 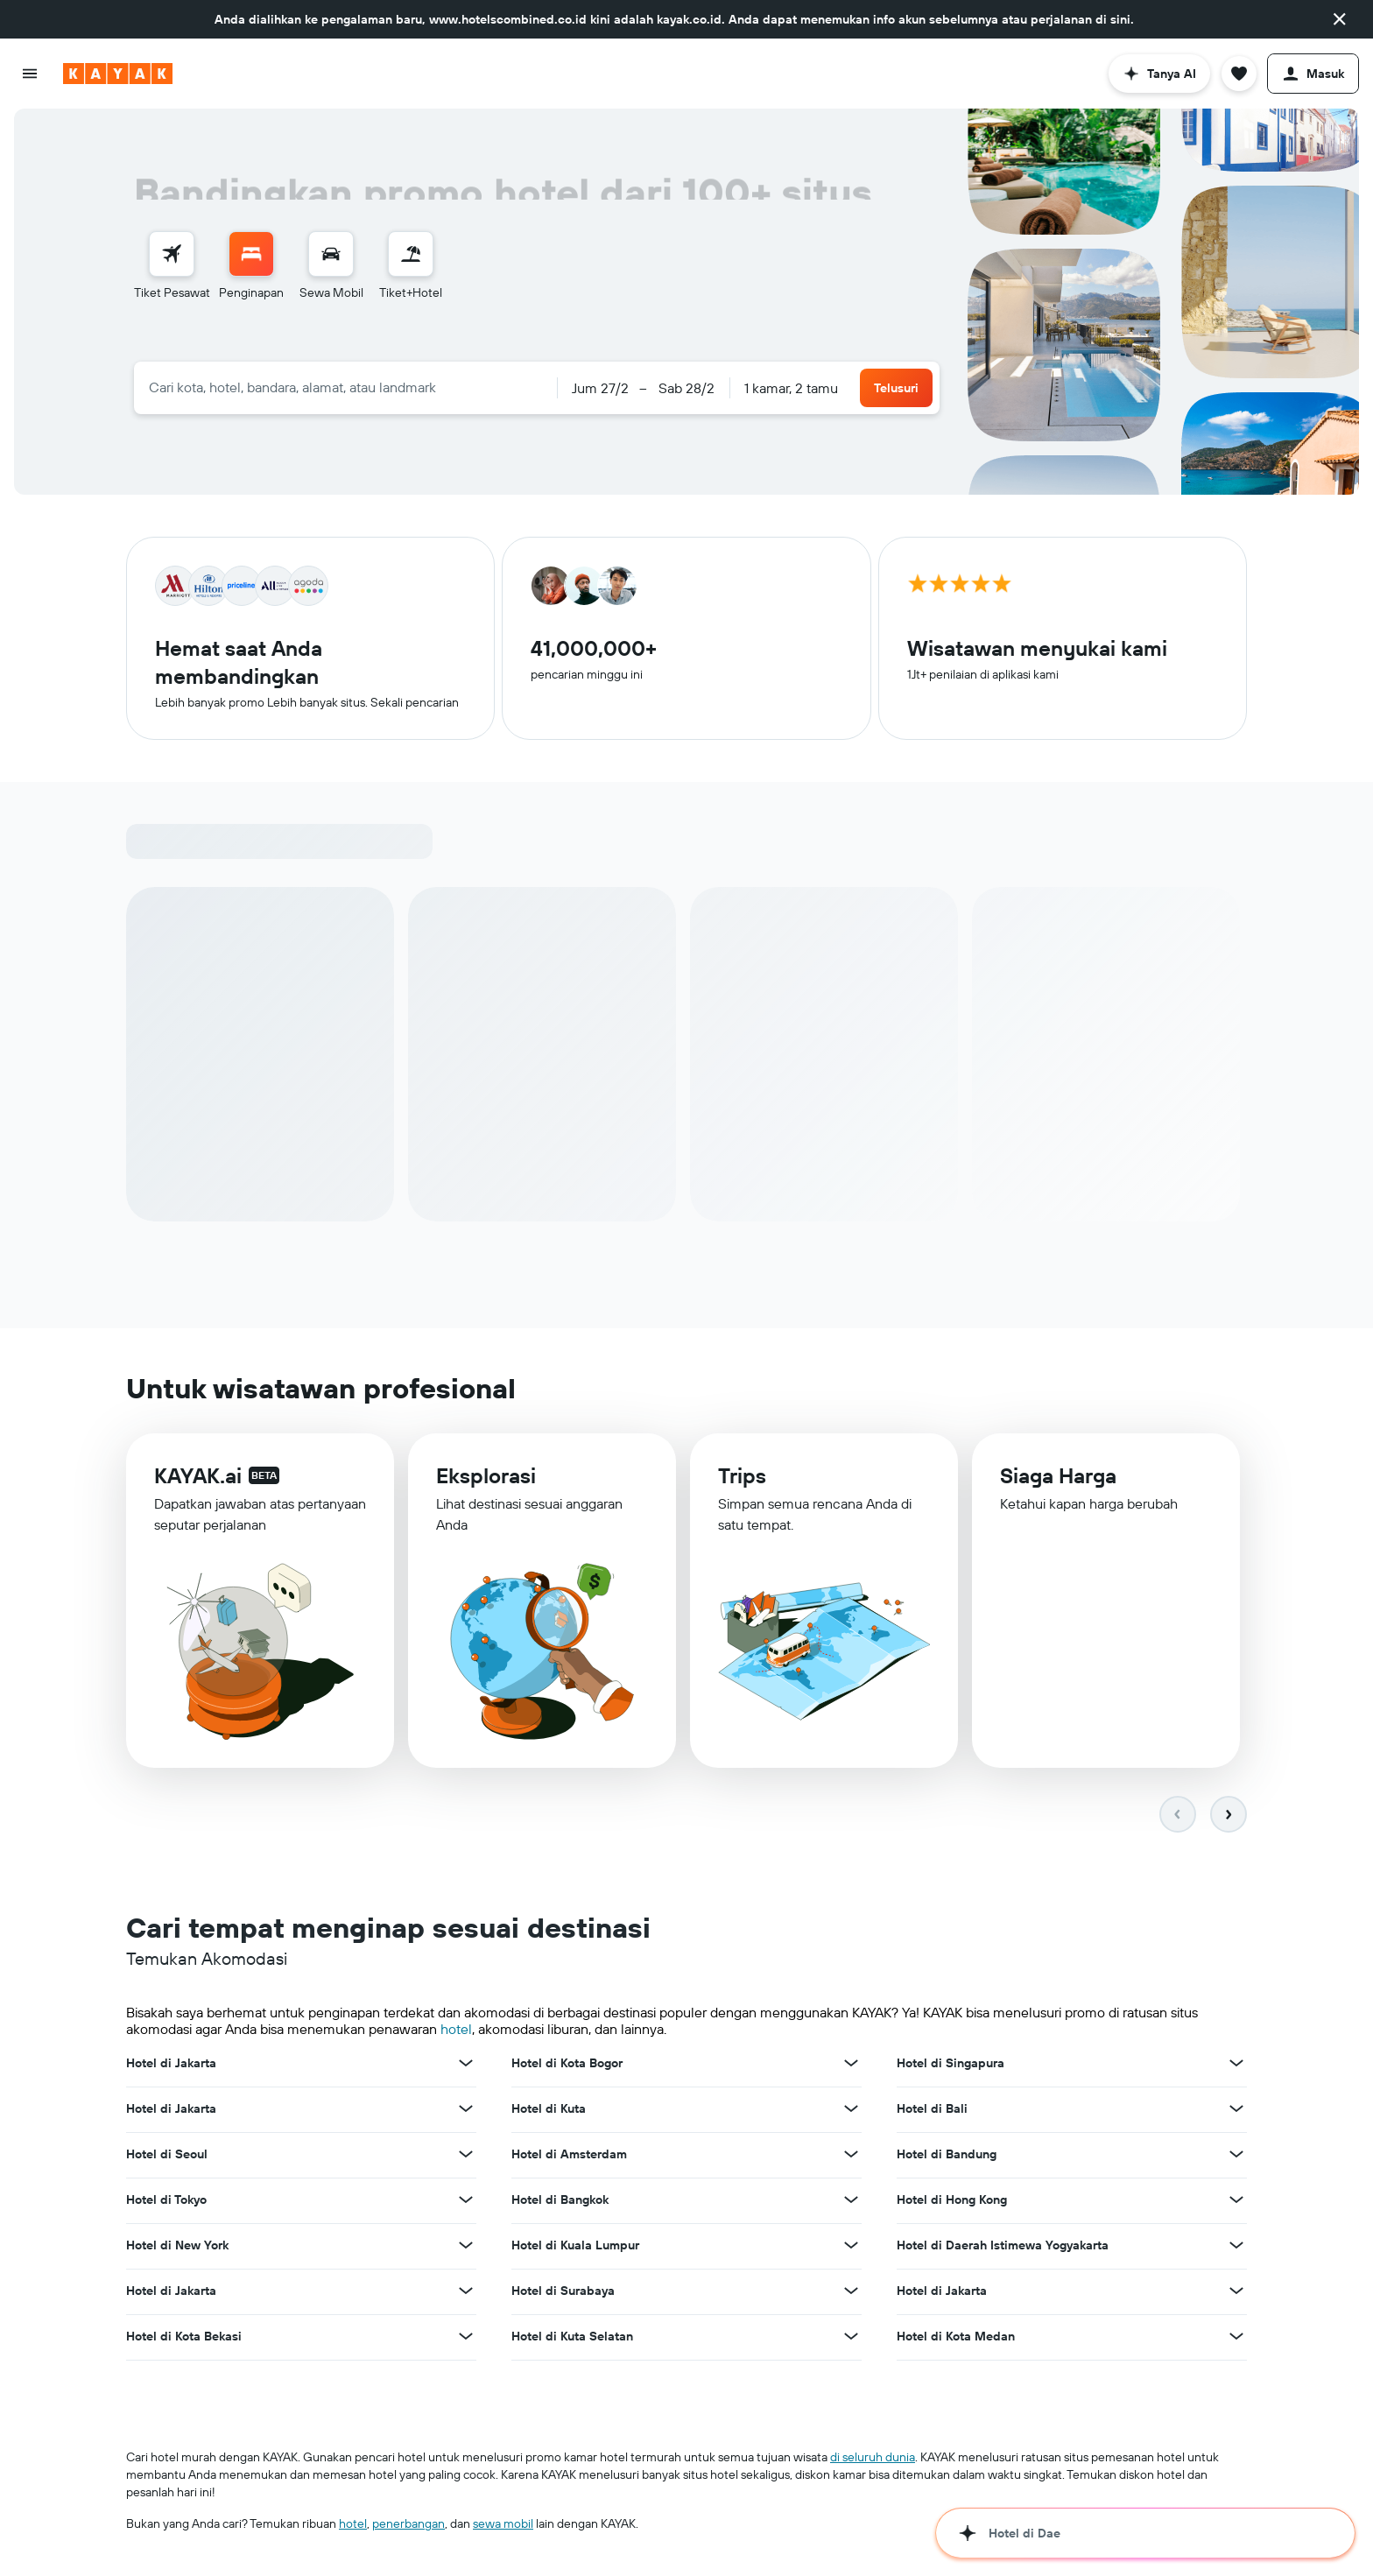 I want to click on [Lihat promo lain untuk Hotel di Hong Kong], so click(x=1236, y=2201).